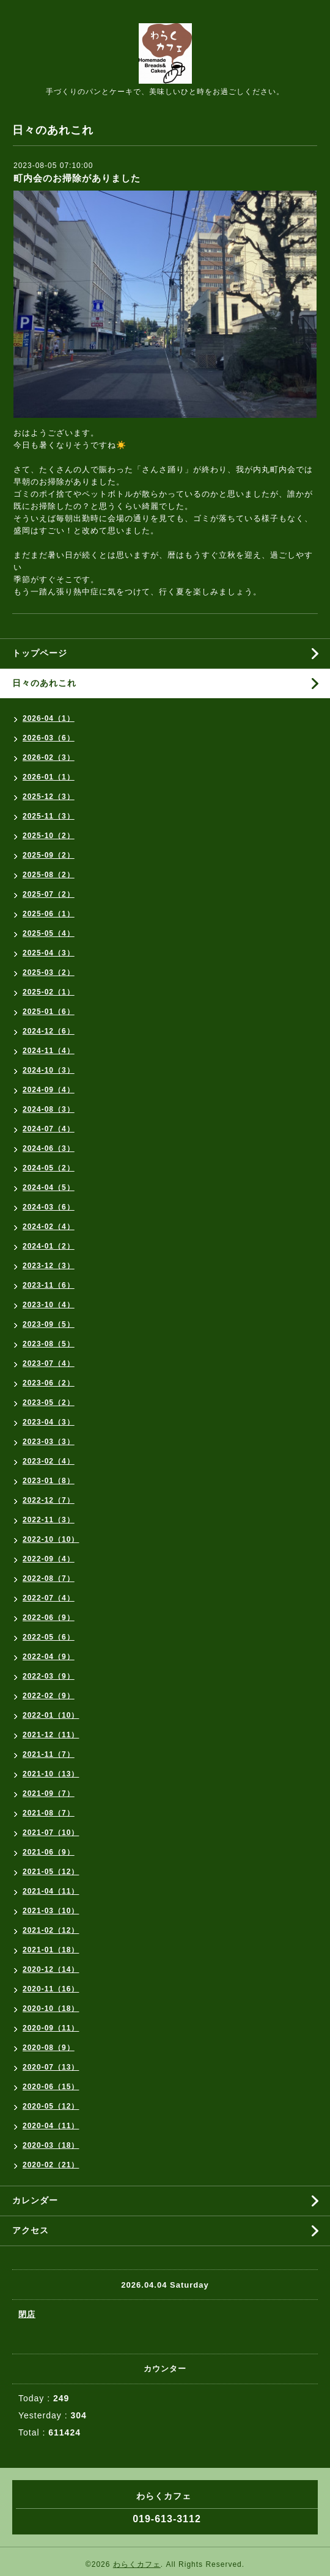 This screenshot has height=2576, width=330. What do you see at coordinates (49, 1793) in the screenshot?
I see `2021-09（7）` at bounding box center [49, 1793].